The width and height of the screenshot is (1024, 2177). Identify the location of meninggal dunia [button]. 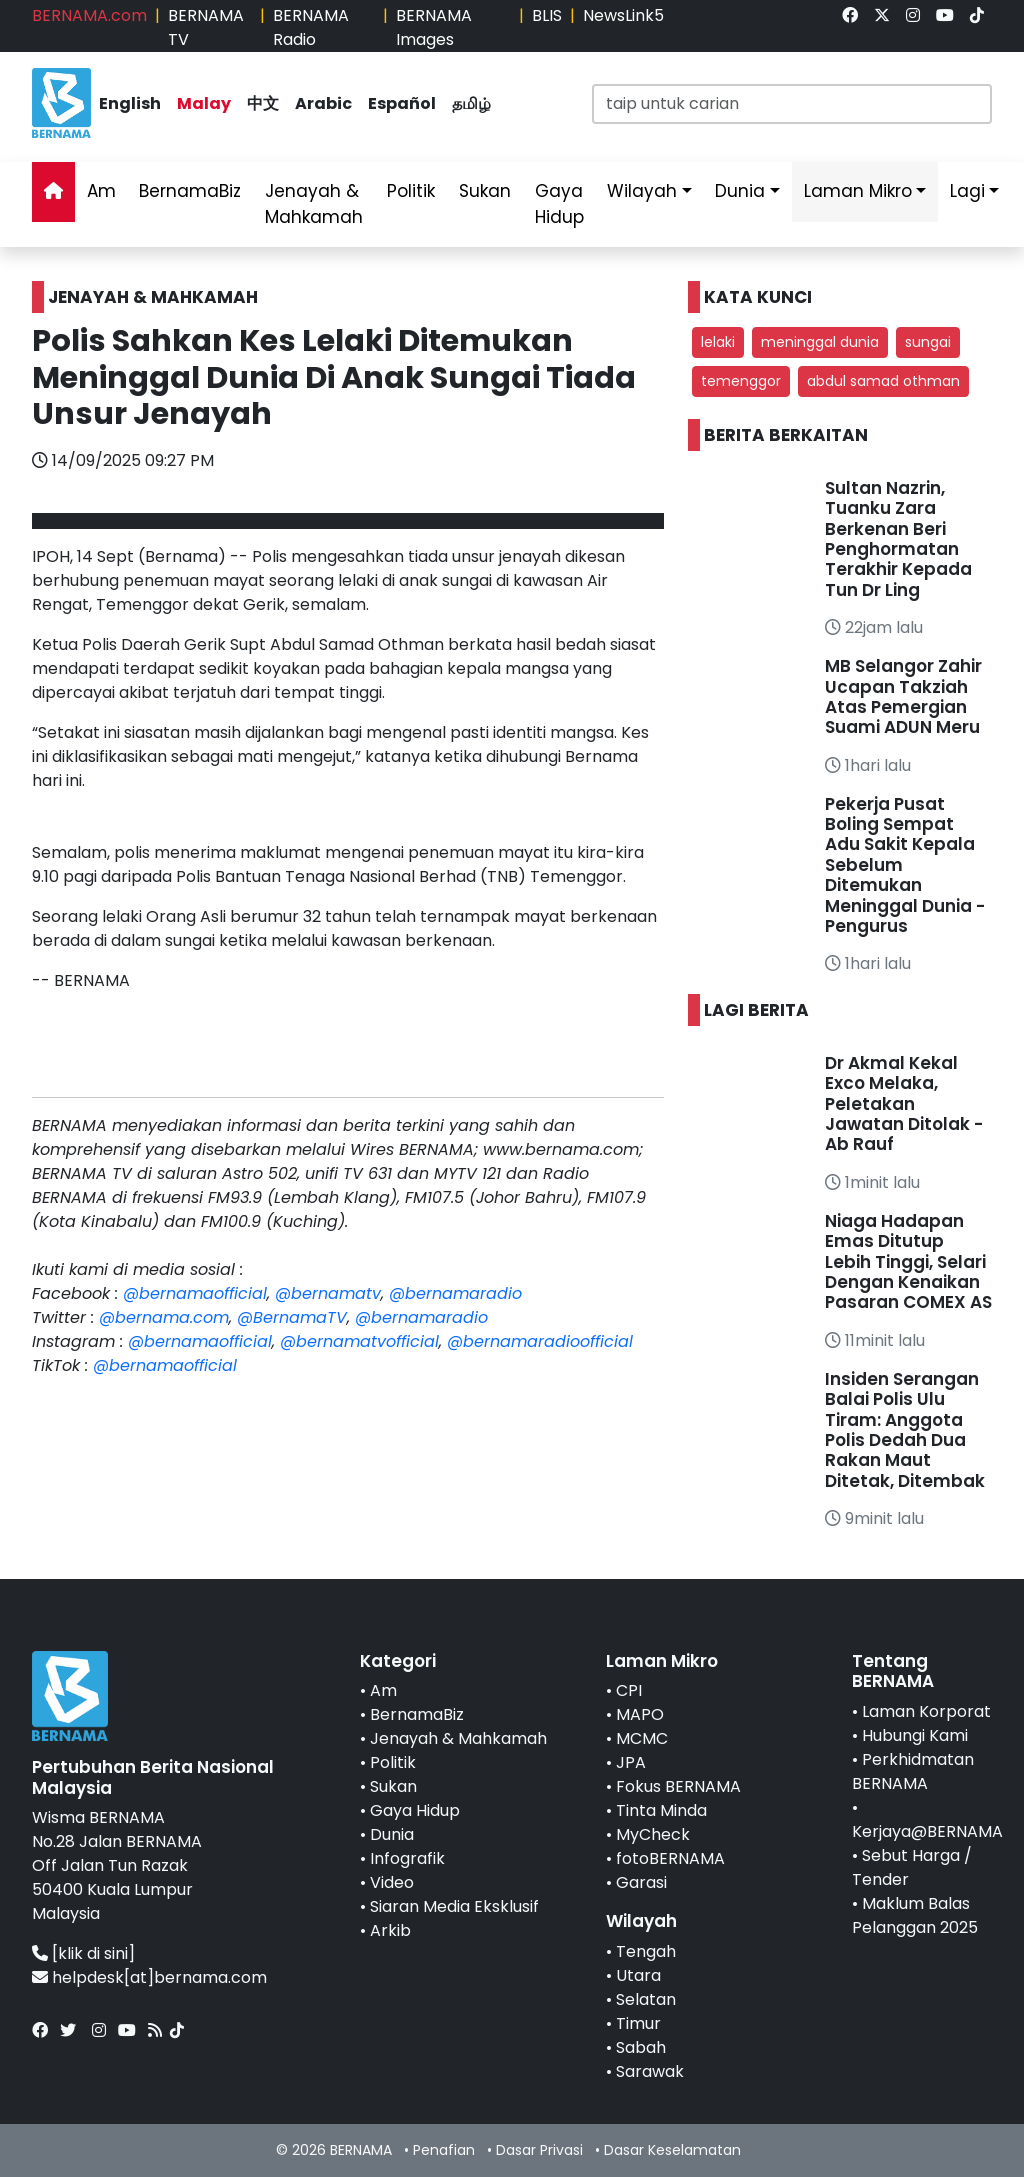
(820, 342).